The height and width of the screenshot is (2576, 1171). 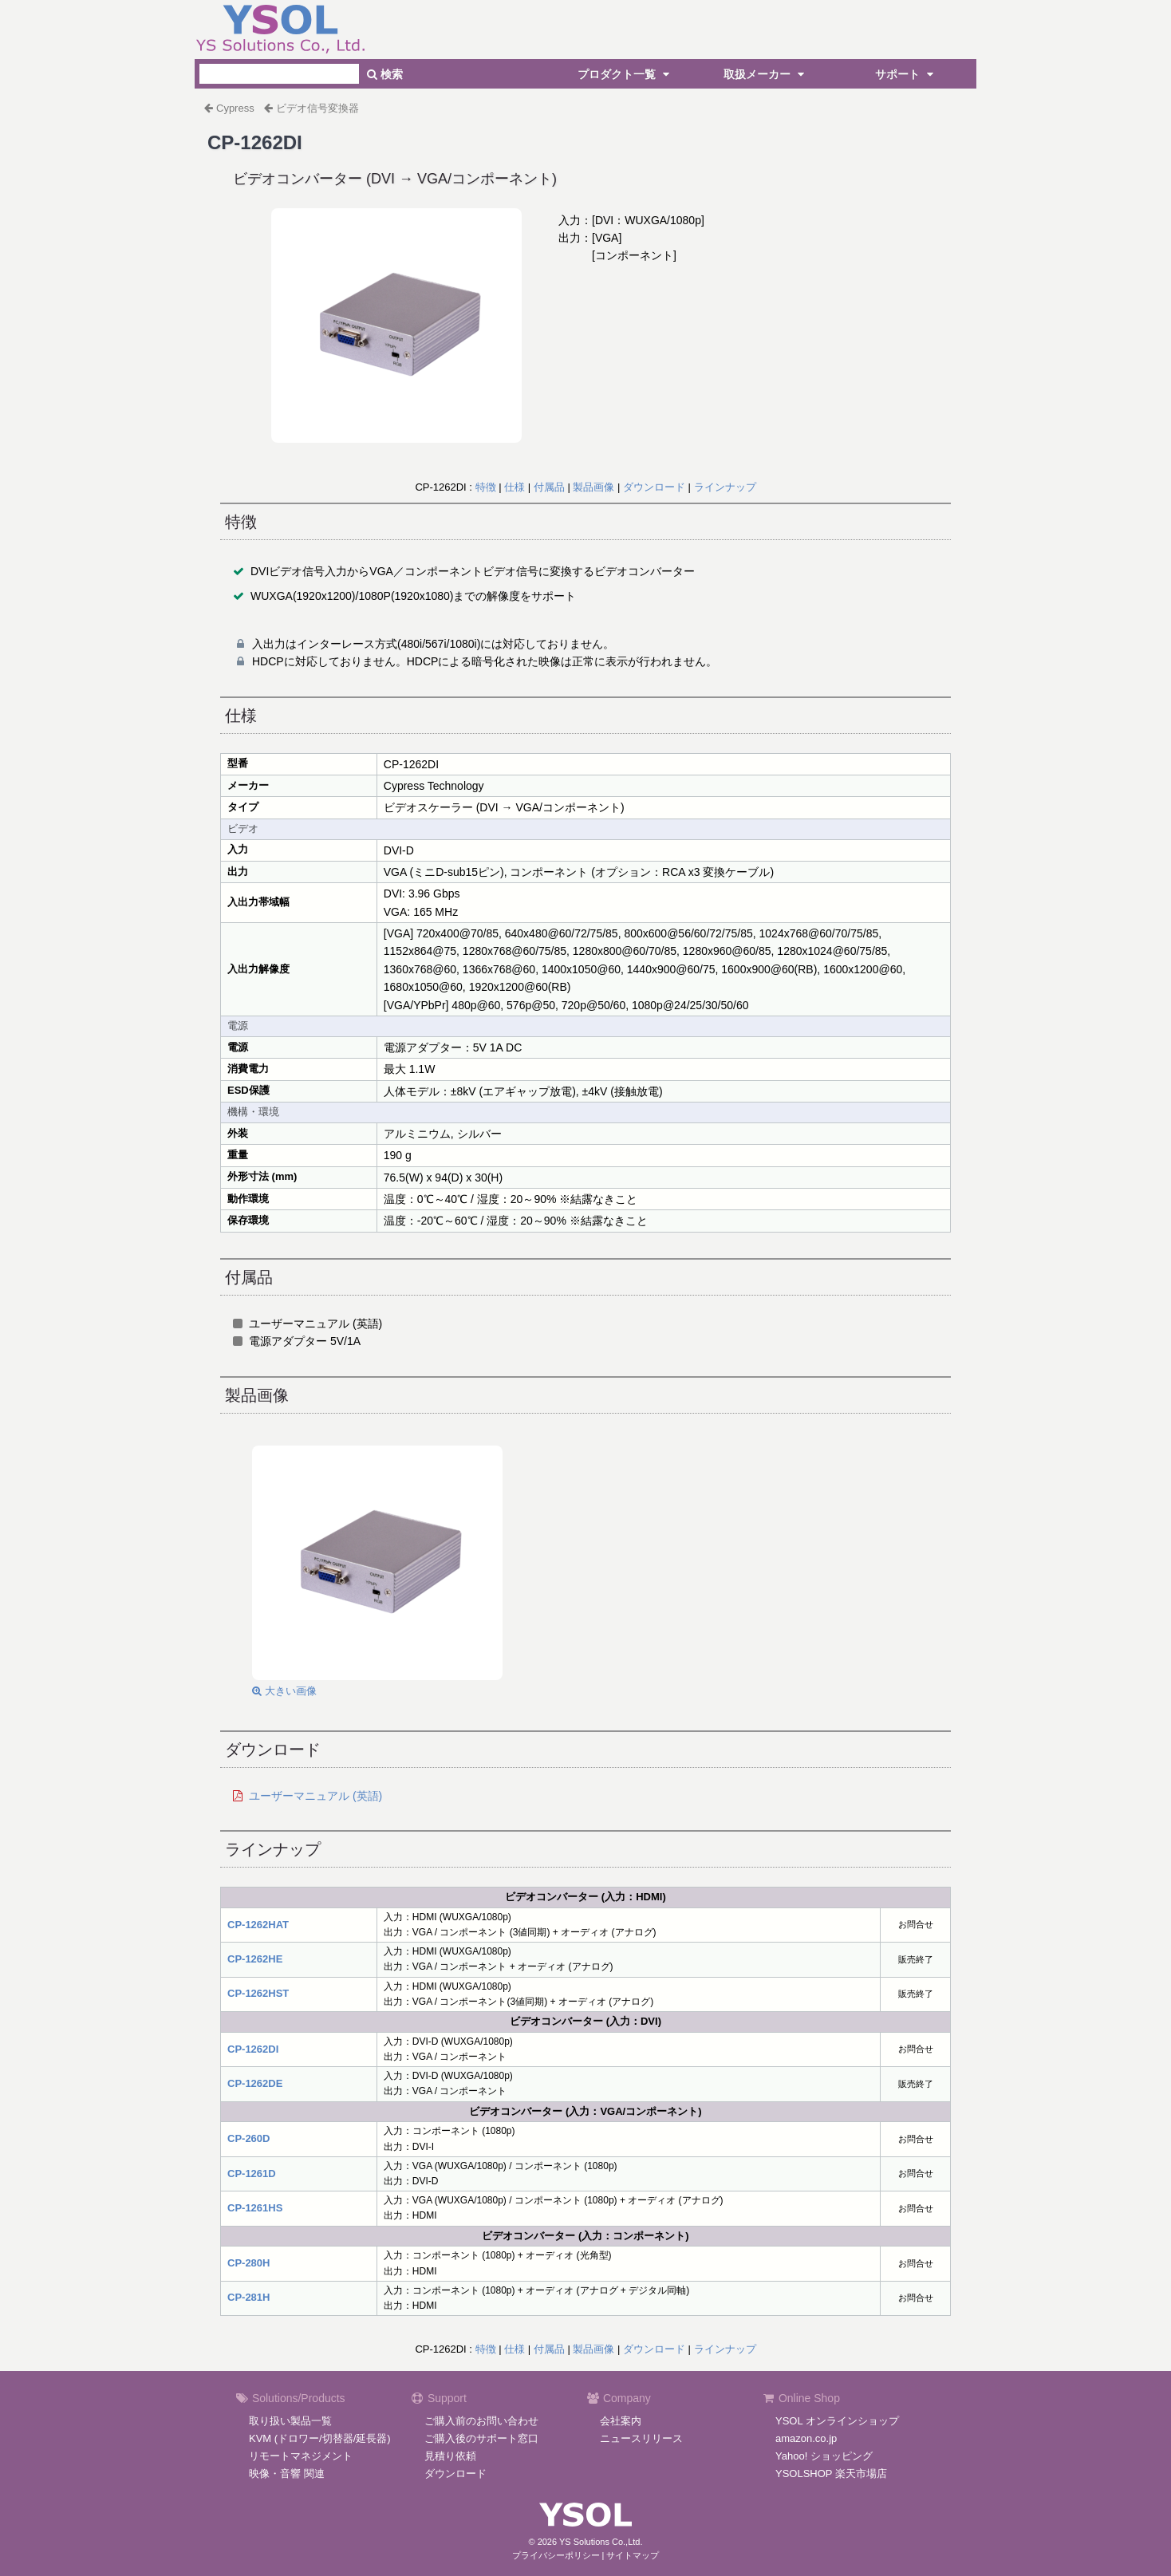 I want to click on 検索, so click(x=385, y=74).